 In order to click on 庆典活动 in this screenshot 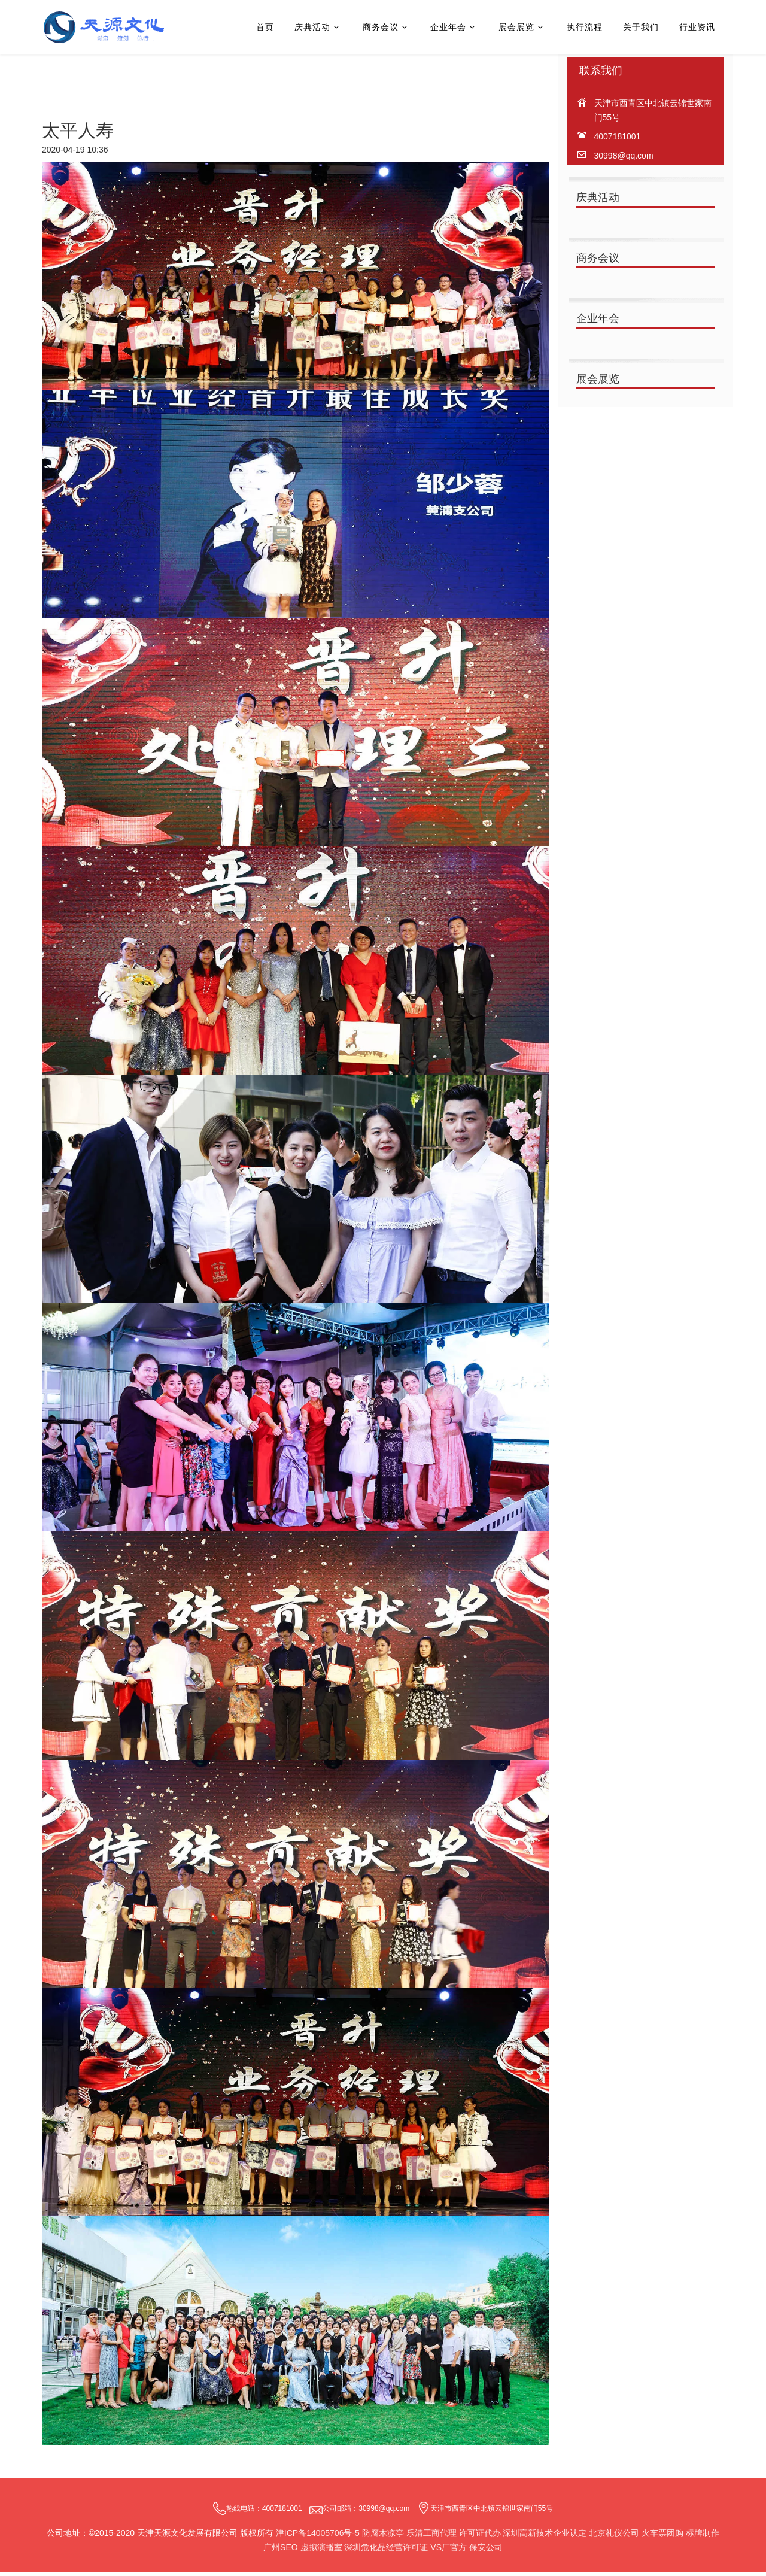, I will do `click(312, 27)`.